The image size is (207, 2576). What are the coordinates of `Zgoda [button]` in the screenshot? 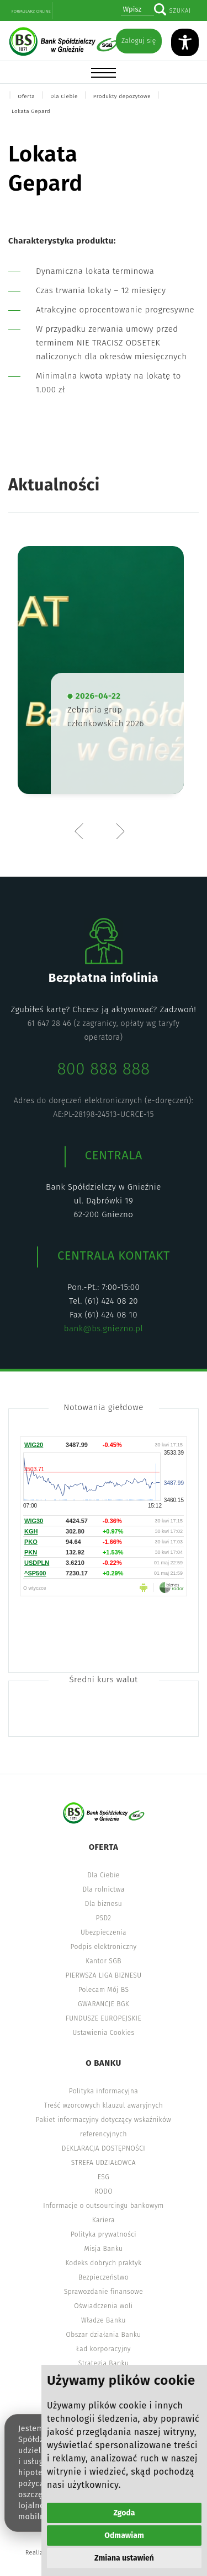 It's located at (124, 2513).